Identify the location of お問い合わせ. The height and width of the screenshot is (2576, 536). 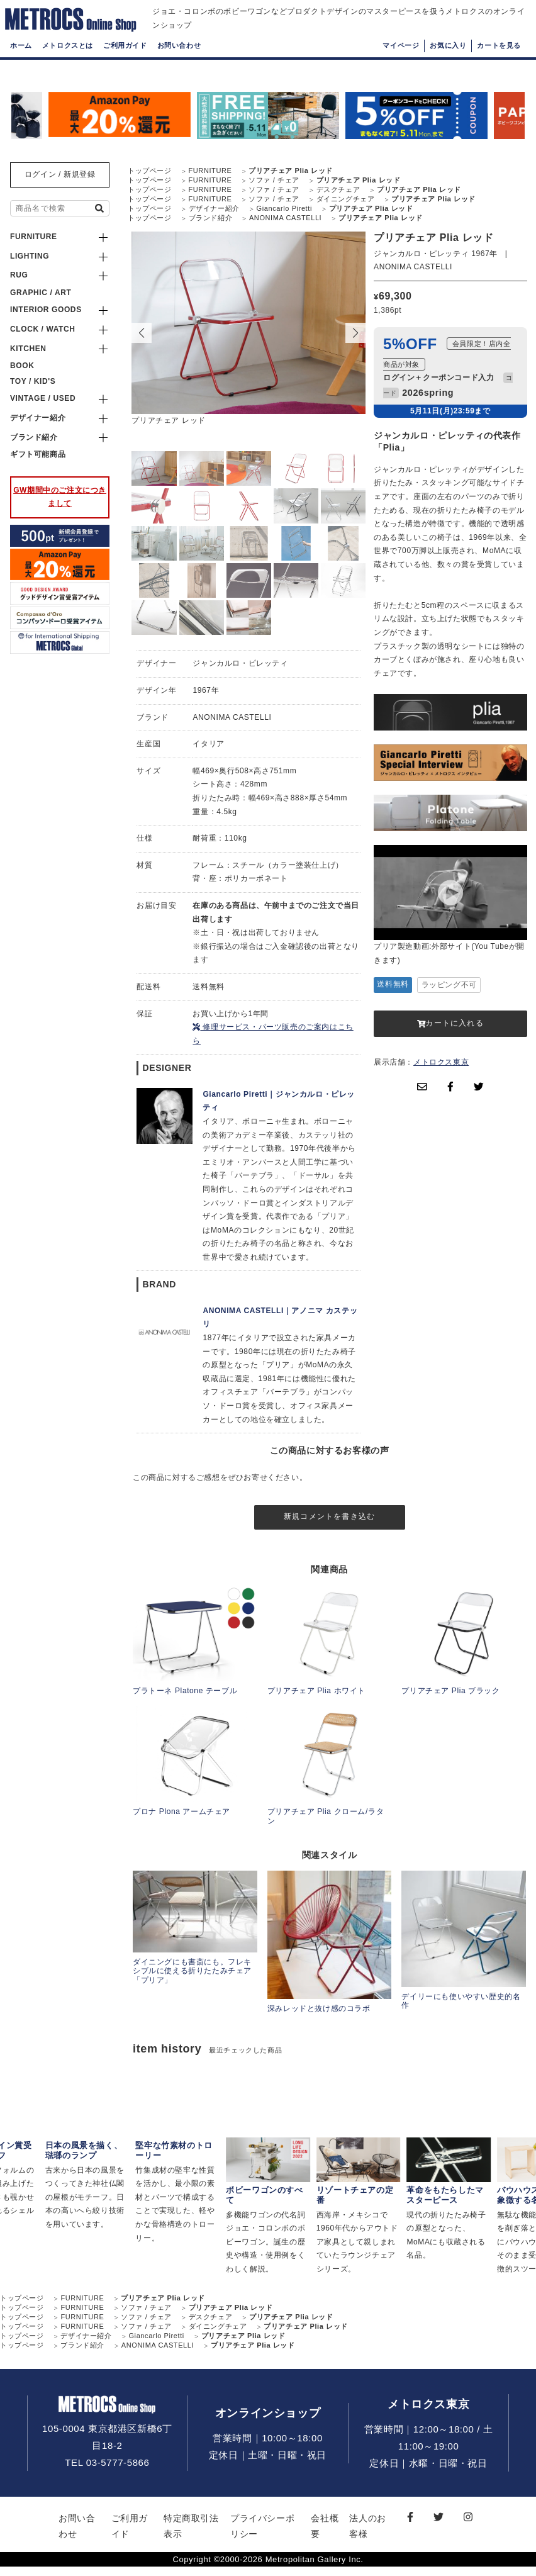
(179, 66).